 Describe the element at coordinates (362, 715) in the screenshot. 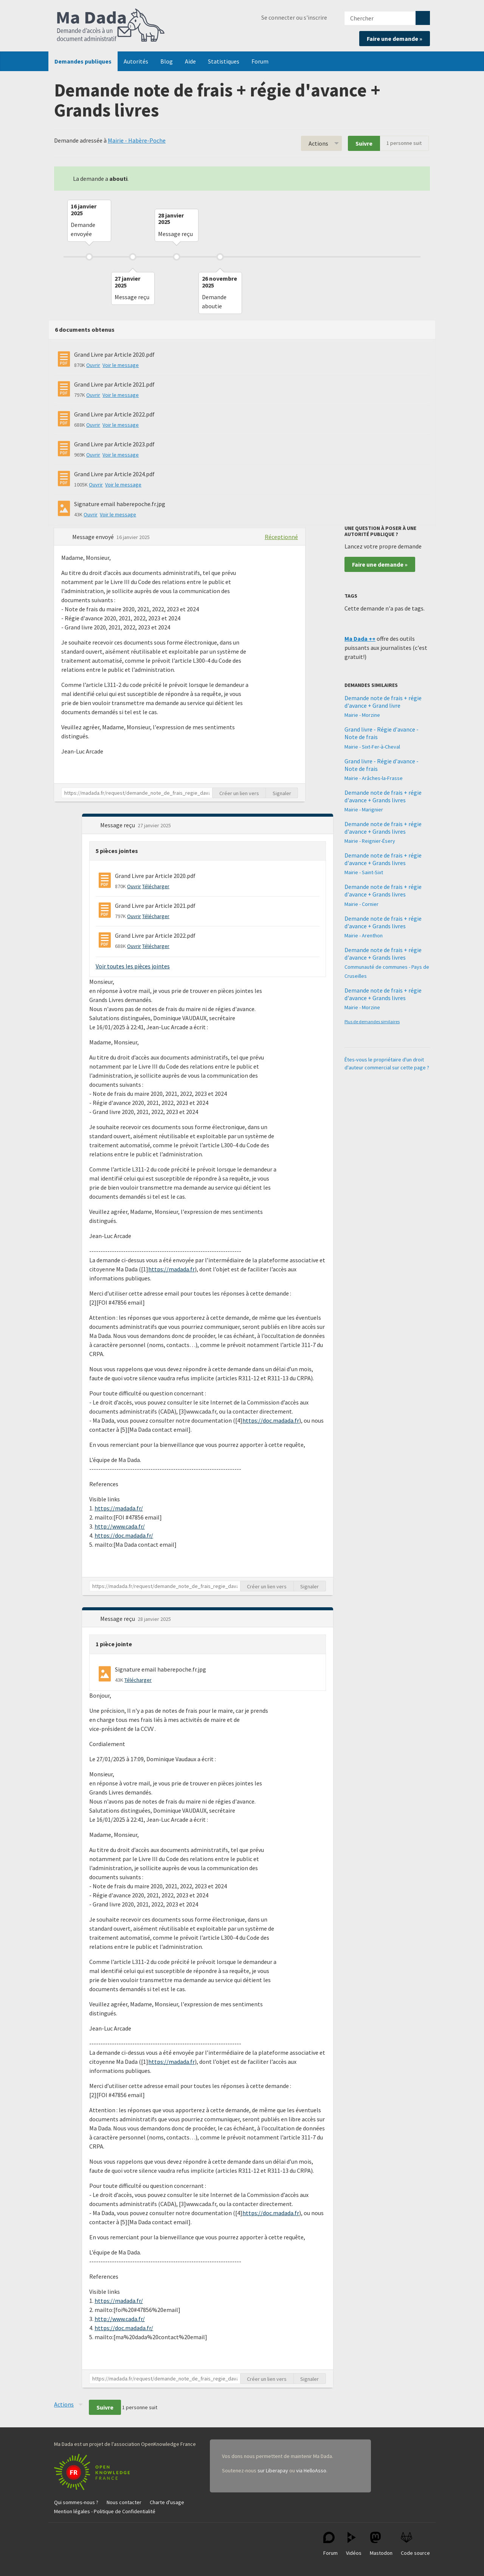

I see `Mairie - Morzine` at that location.